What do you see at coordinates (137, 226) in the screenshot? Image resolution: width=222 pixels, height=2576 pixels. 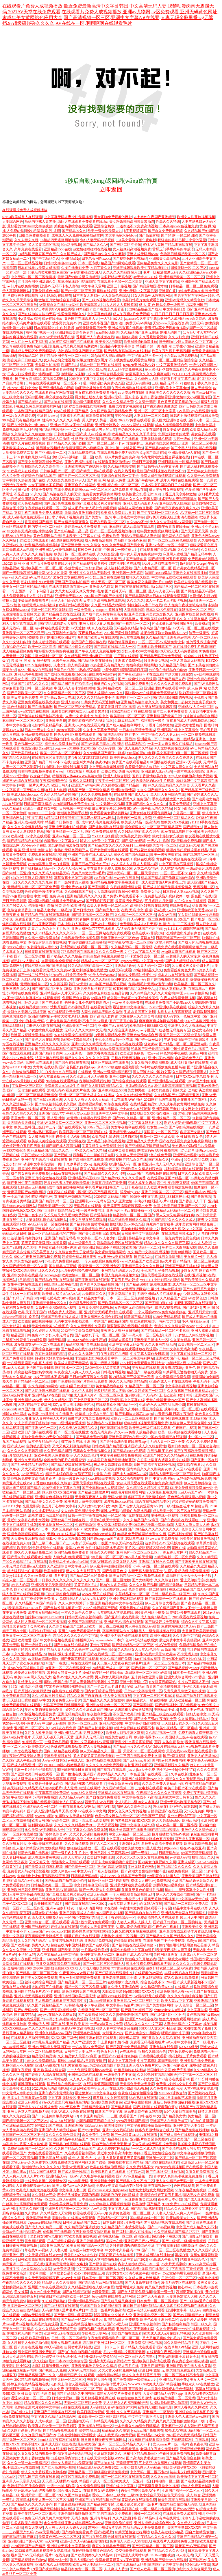 I see `一道本道不卡免费高清视频` at bounding box center [137, 226].